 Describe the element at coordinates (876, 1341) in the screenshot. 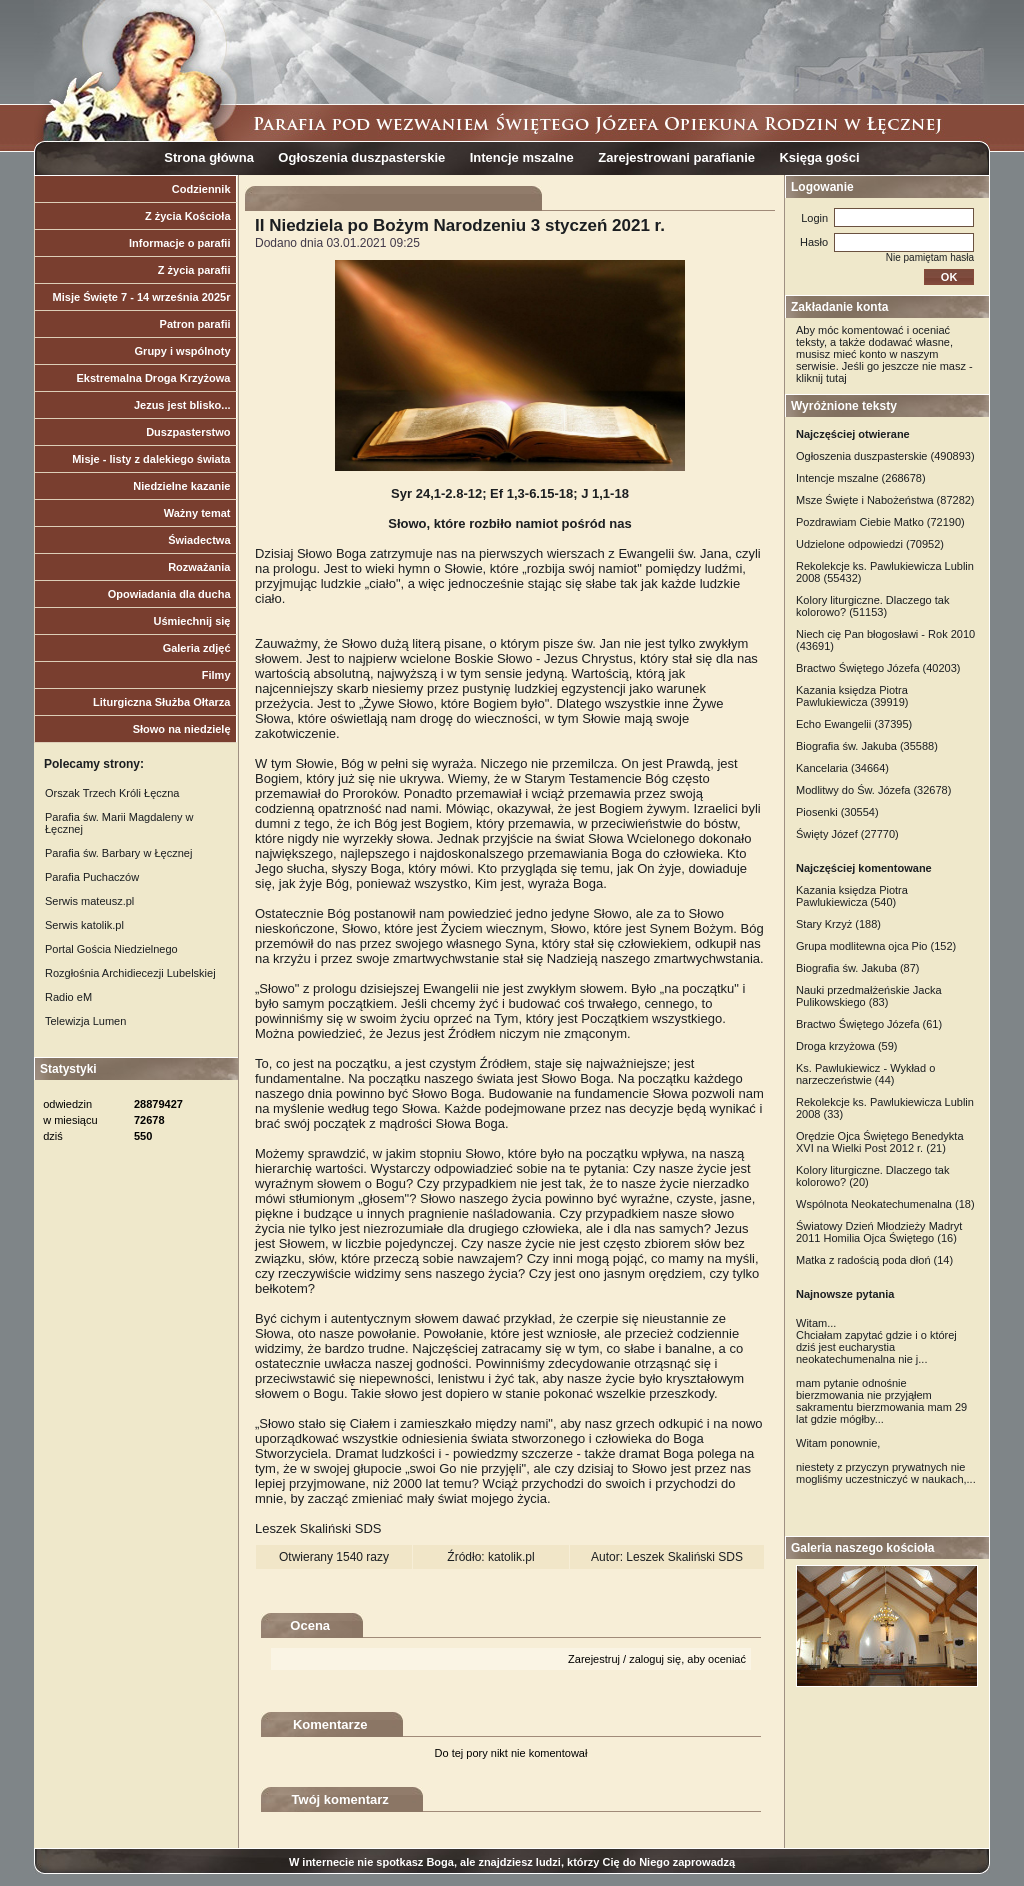

I see `Witam... Chciałam zapytać gdzie i o której dziś jest eucharystia neokatechumenalna nie j...` at that location.